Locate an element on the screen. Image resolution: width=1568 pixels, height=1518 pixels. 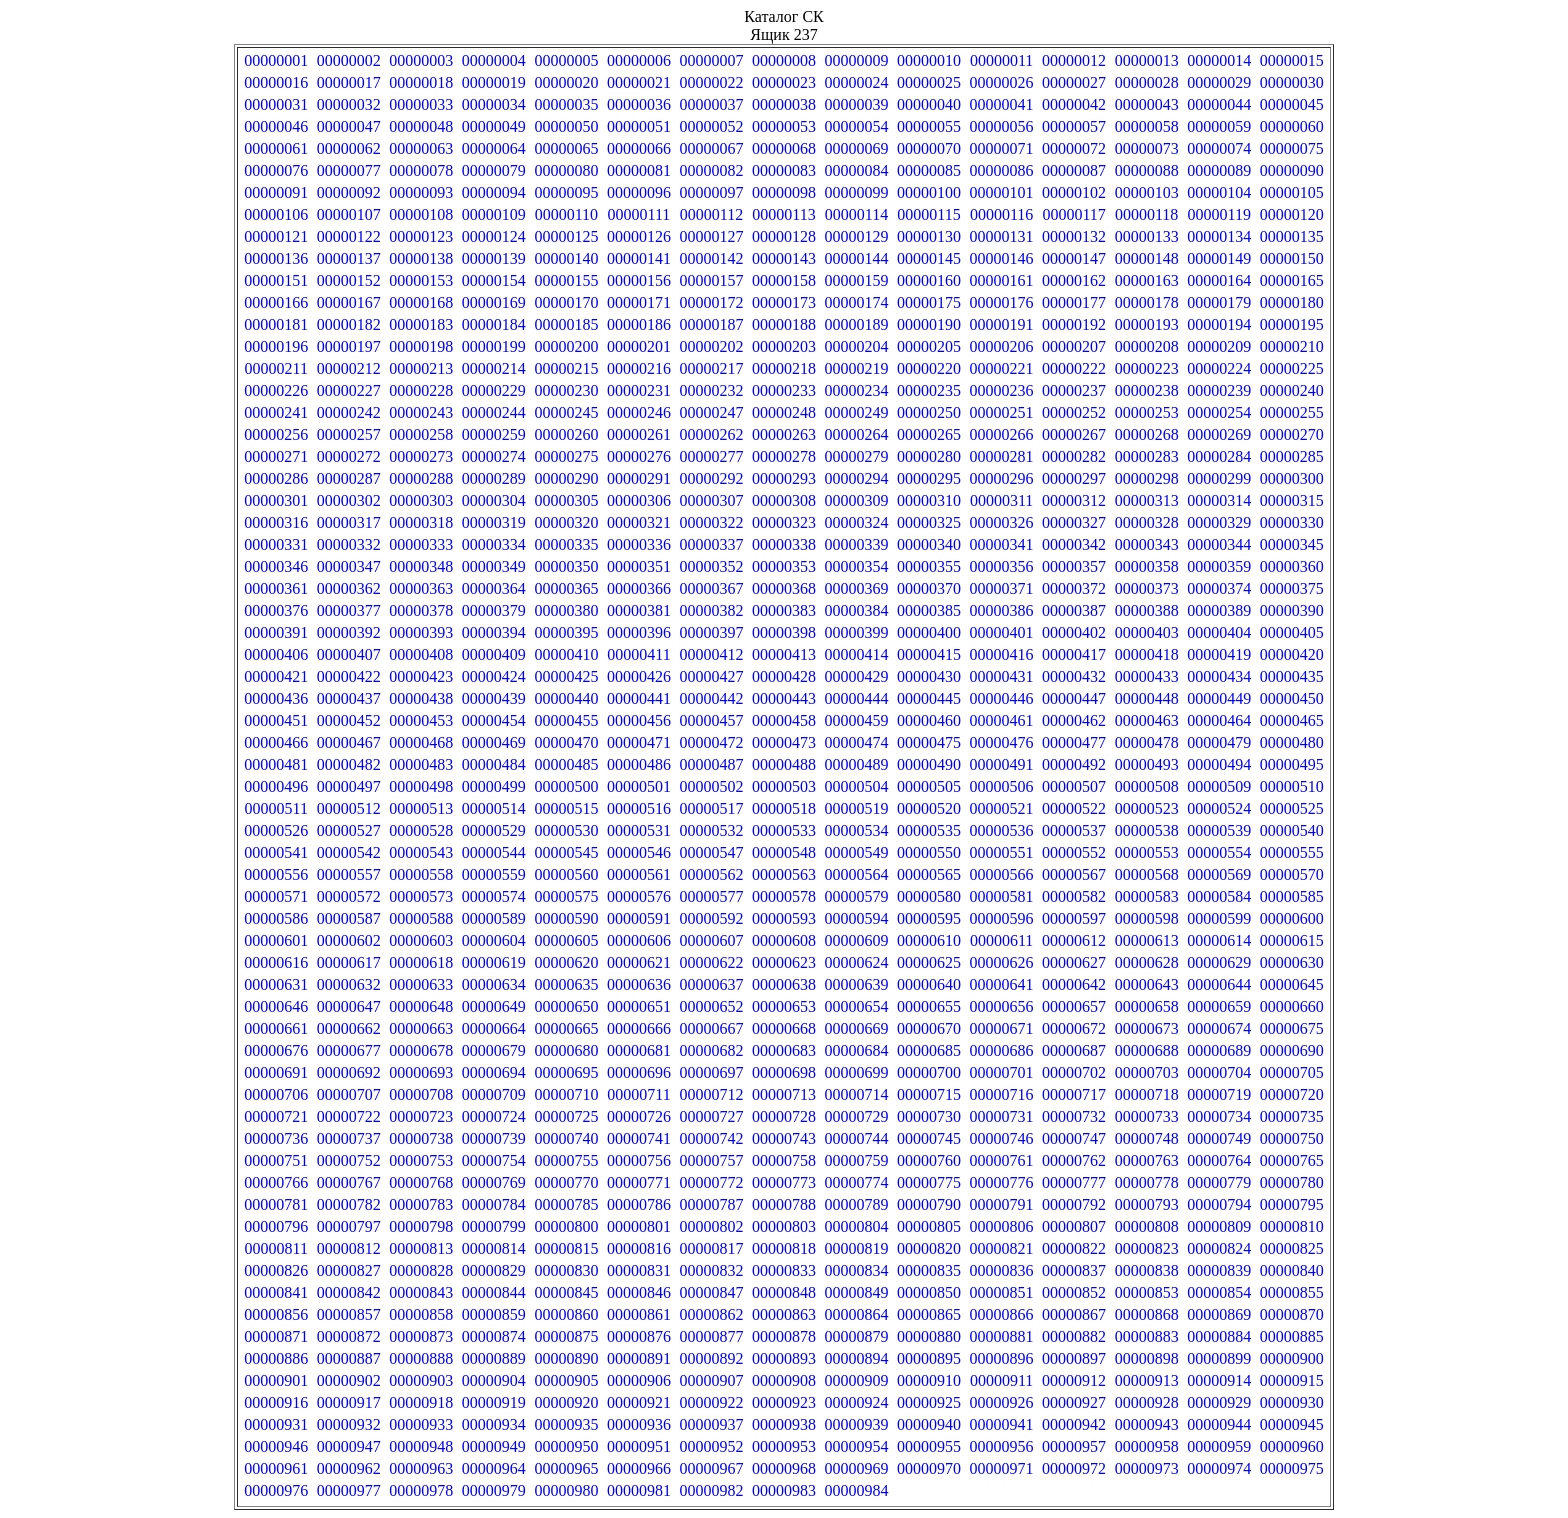
00000675 is located at coordinates (1292, 1028).